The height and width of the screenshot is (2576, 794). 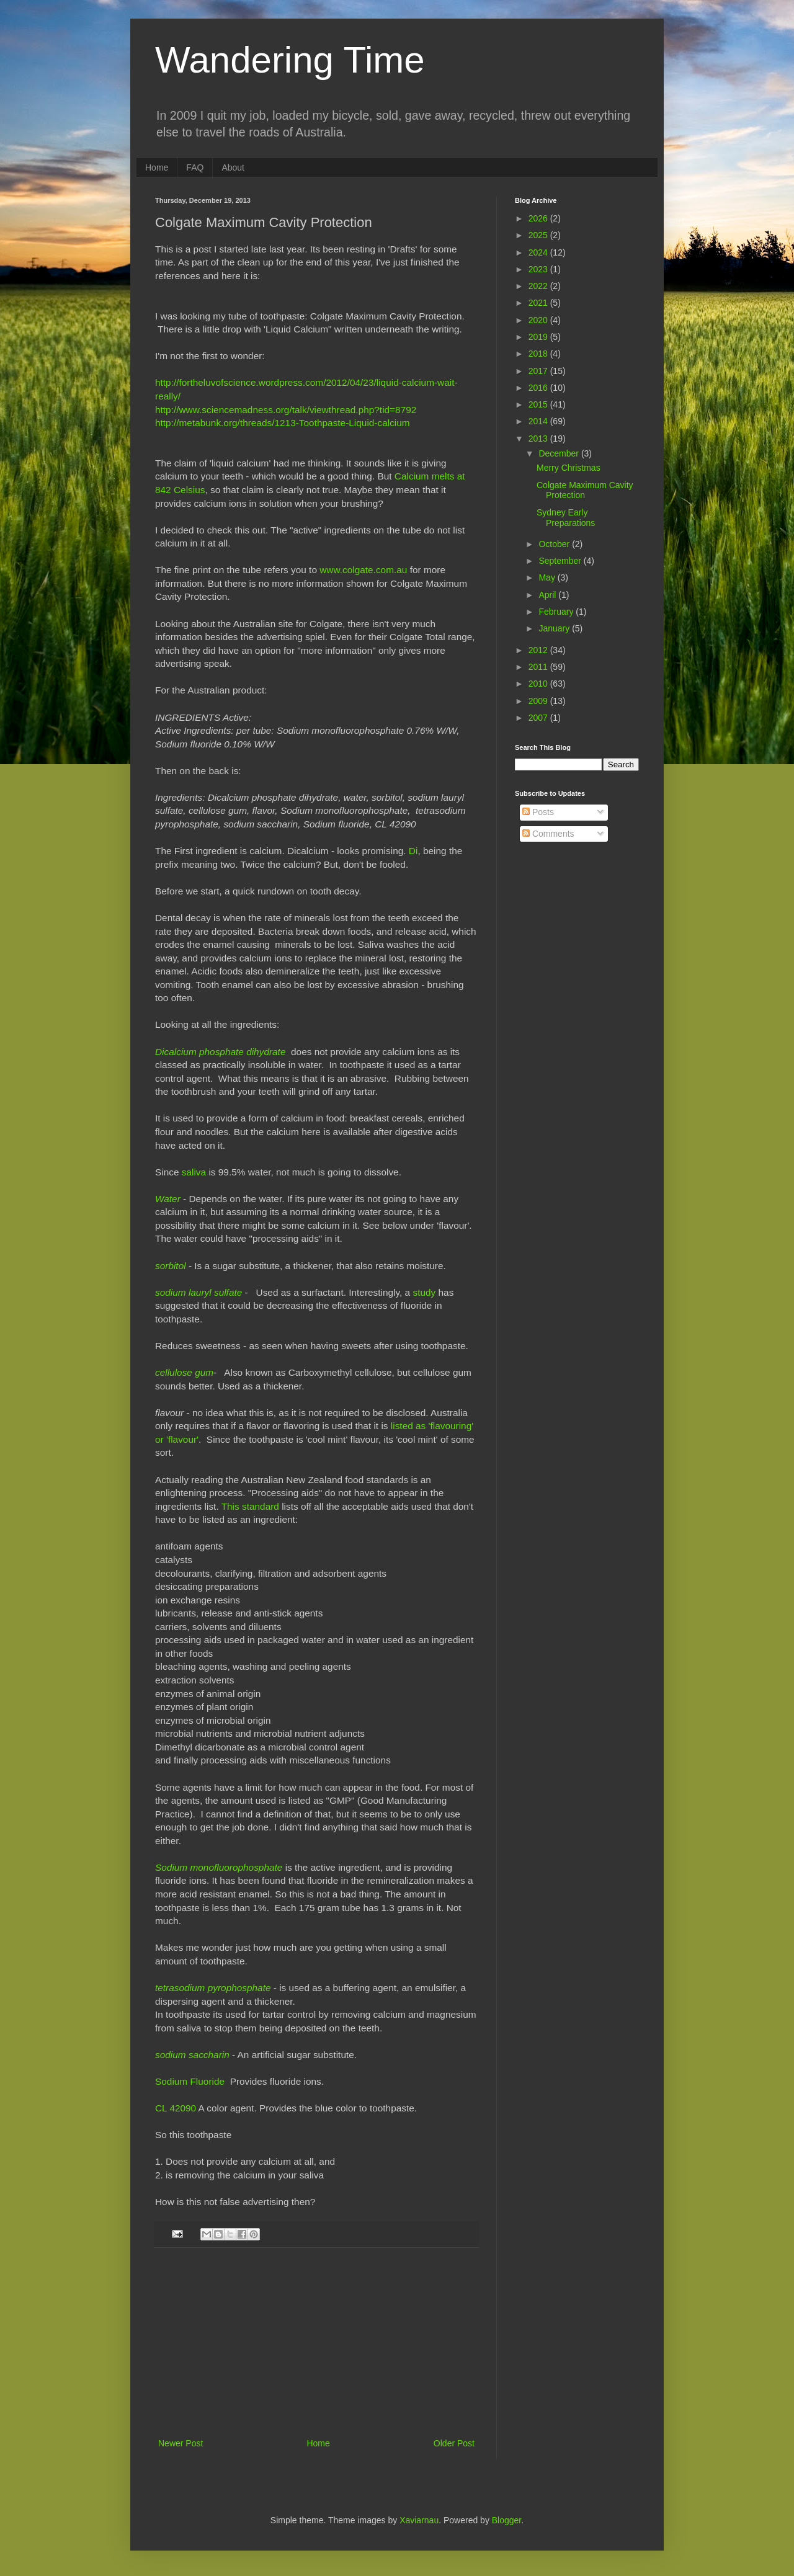 I want to click on January, so click(x=555, y=628).